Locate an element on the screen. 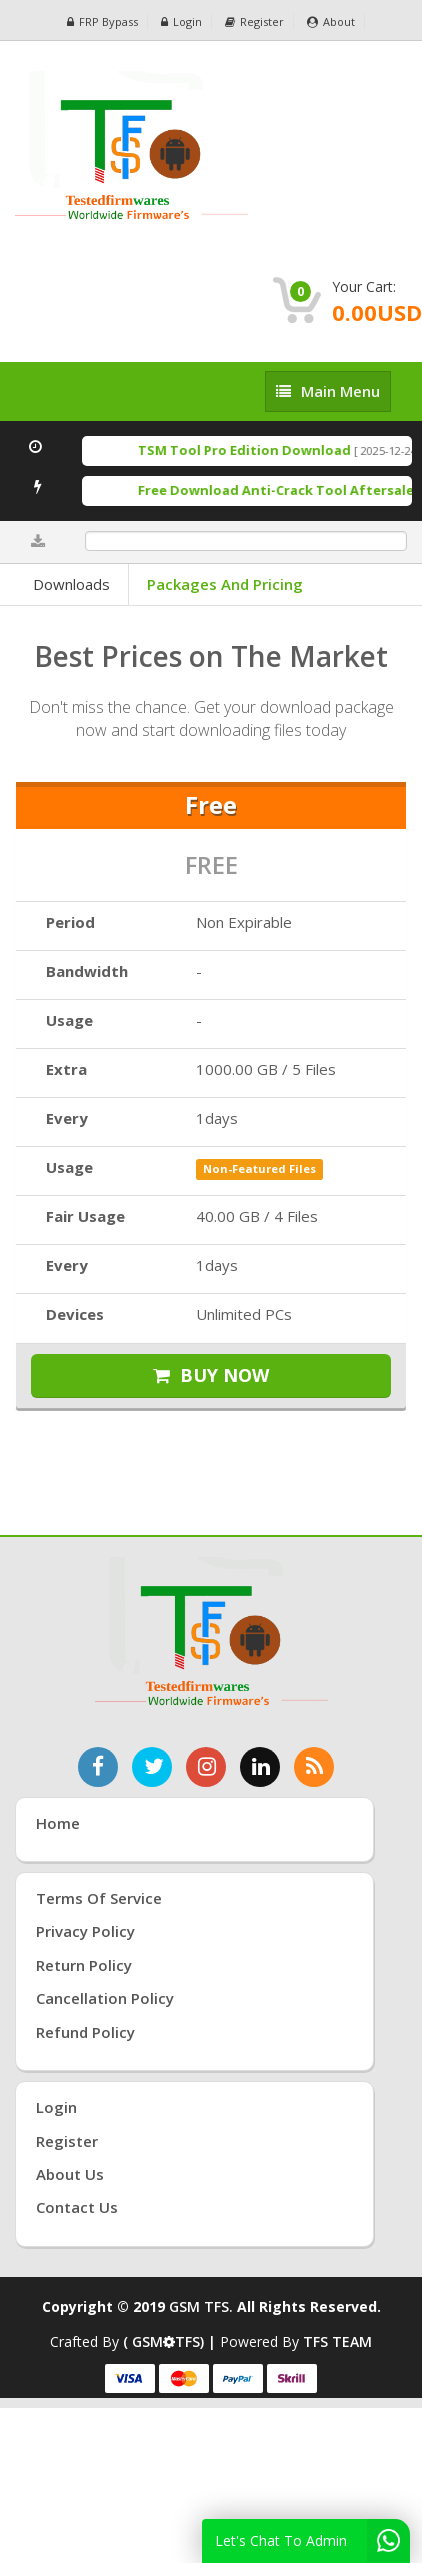 This screenshot has width=422, height=2563. About Us is located at coordinates (70, 2174).